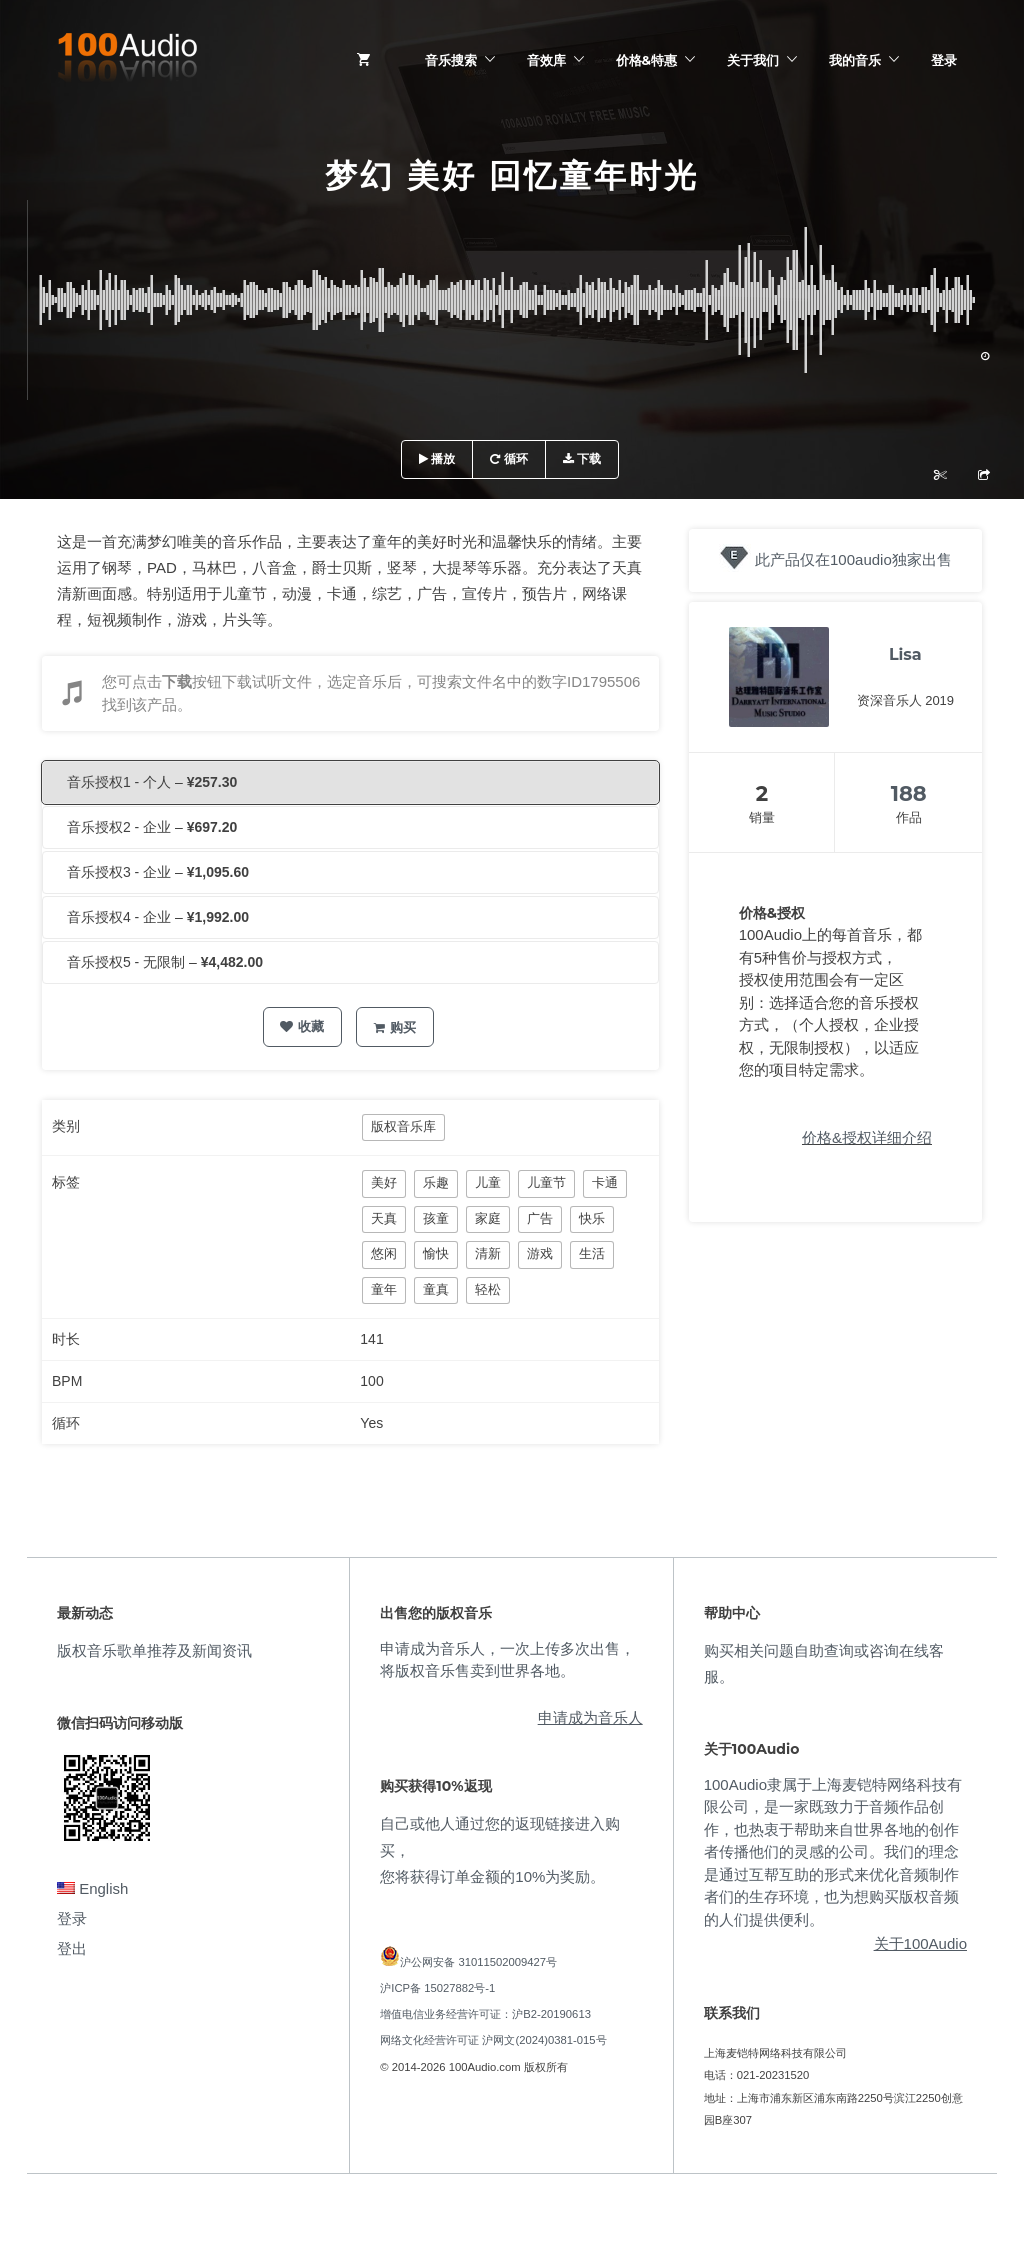  What do you see at coordinates (72, 1948) in the screenshot?
I see `登出` at bounding box center [72, 1948].